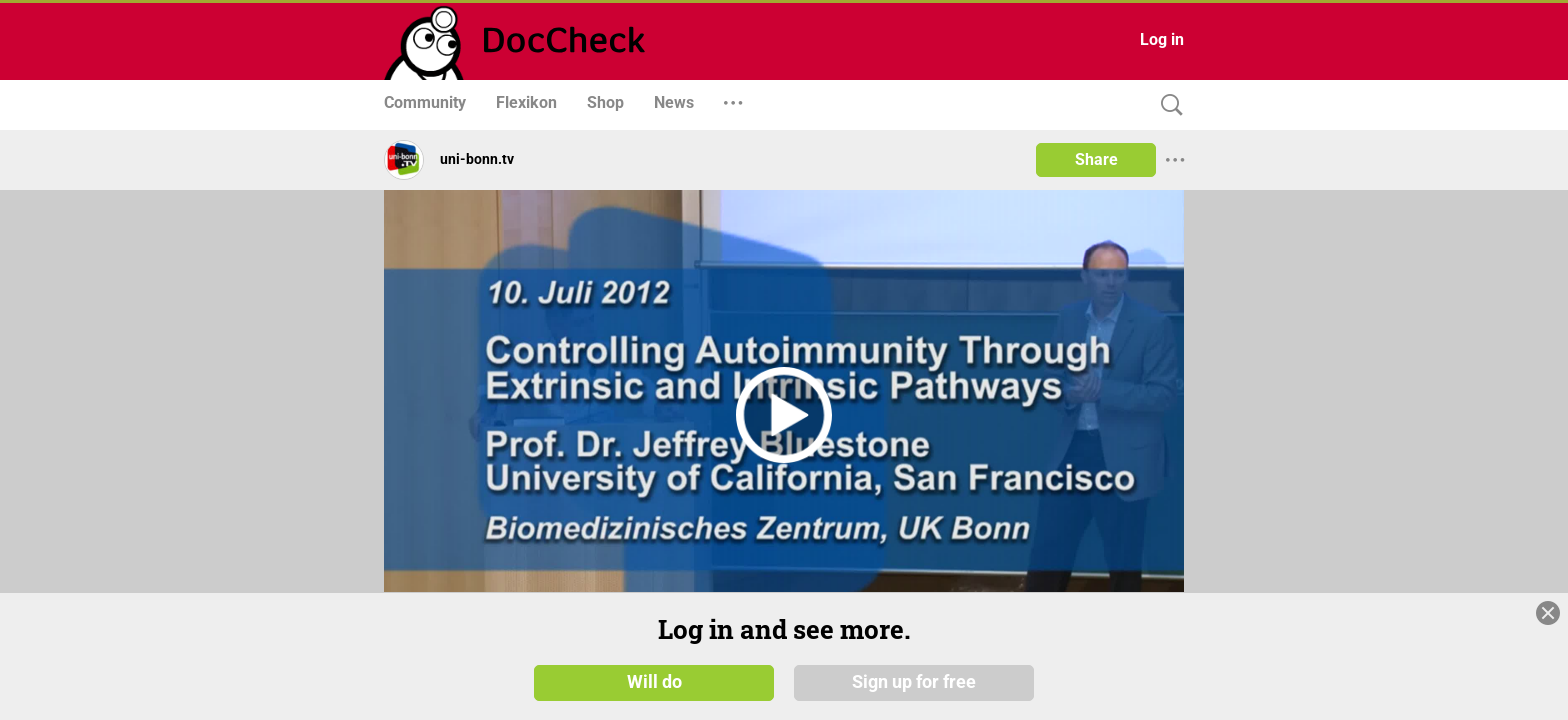  Describe the element at coordinates (654, 682) in the screenshot. I see `Will do` at that location.